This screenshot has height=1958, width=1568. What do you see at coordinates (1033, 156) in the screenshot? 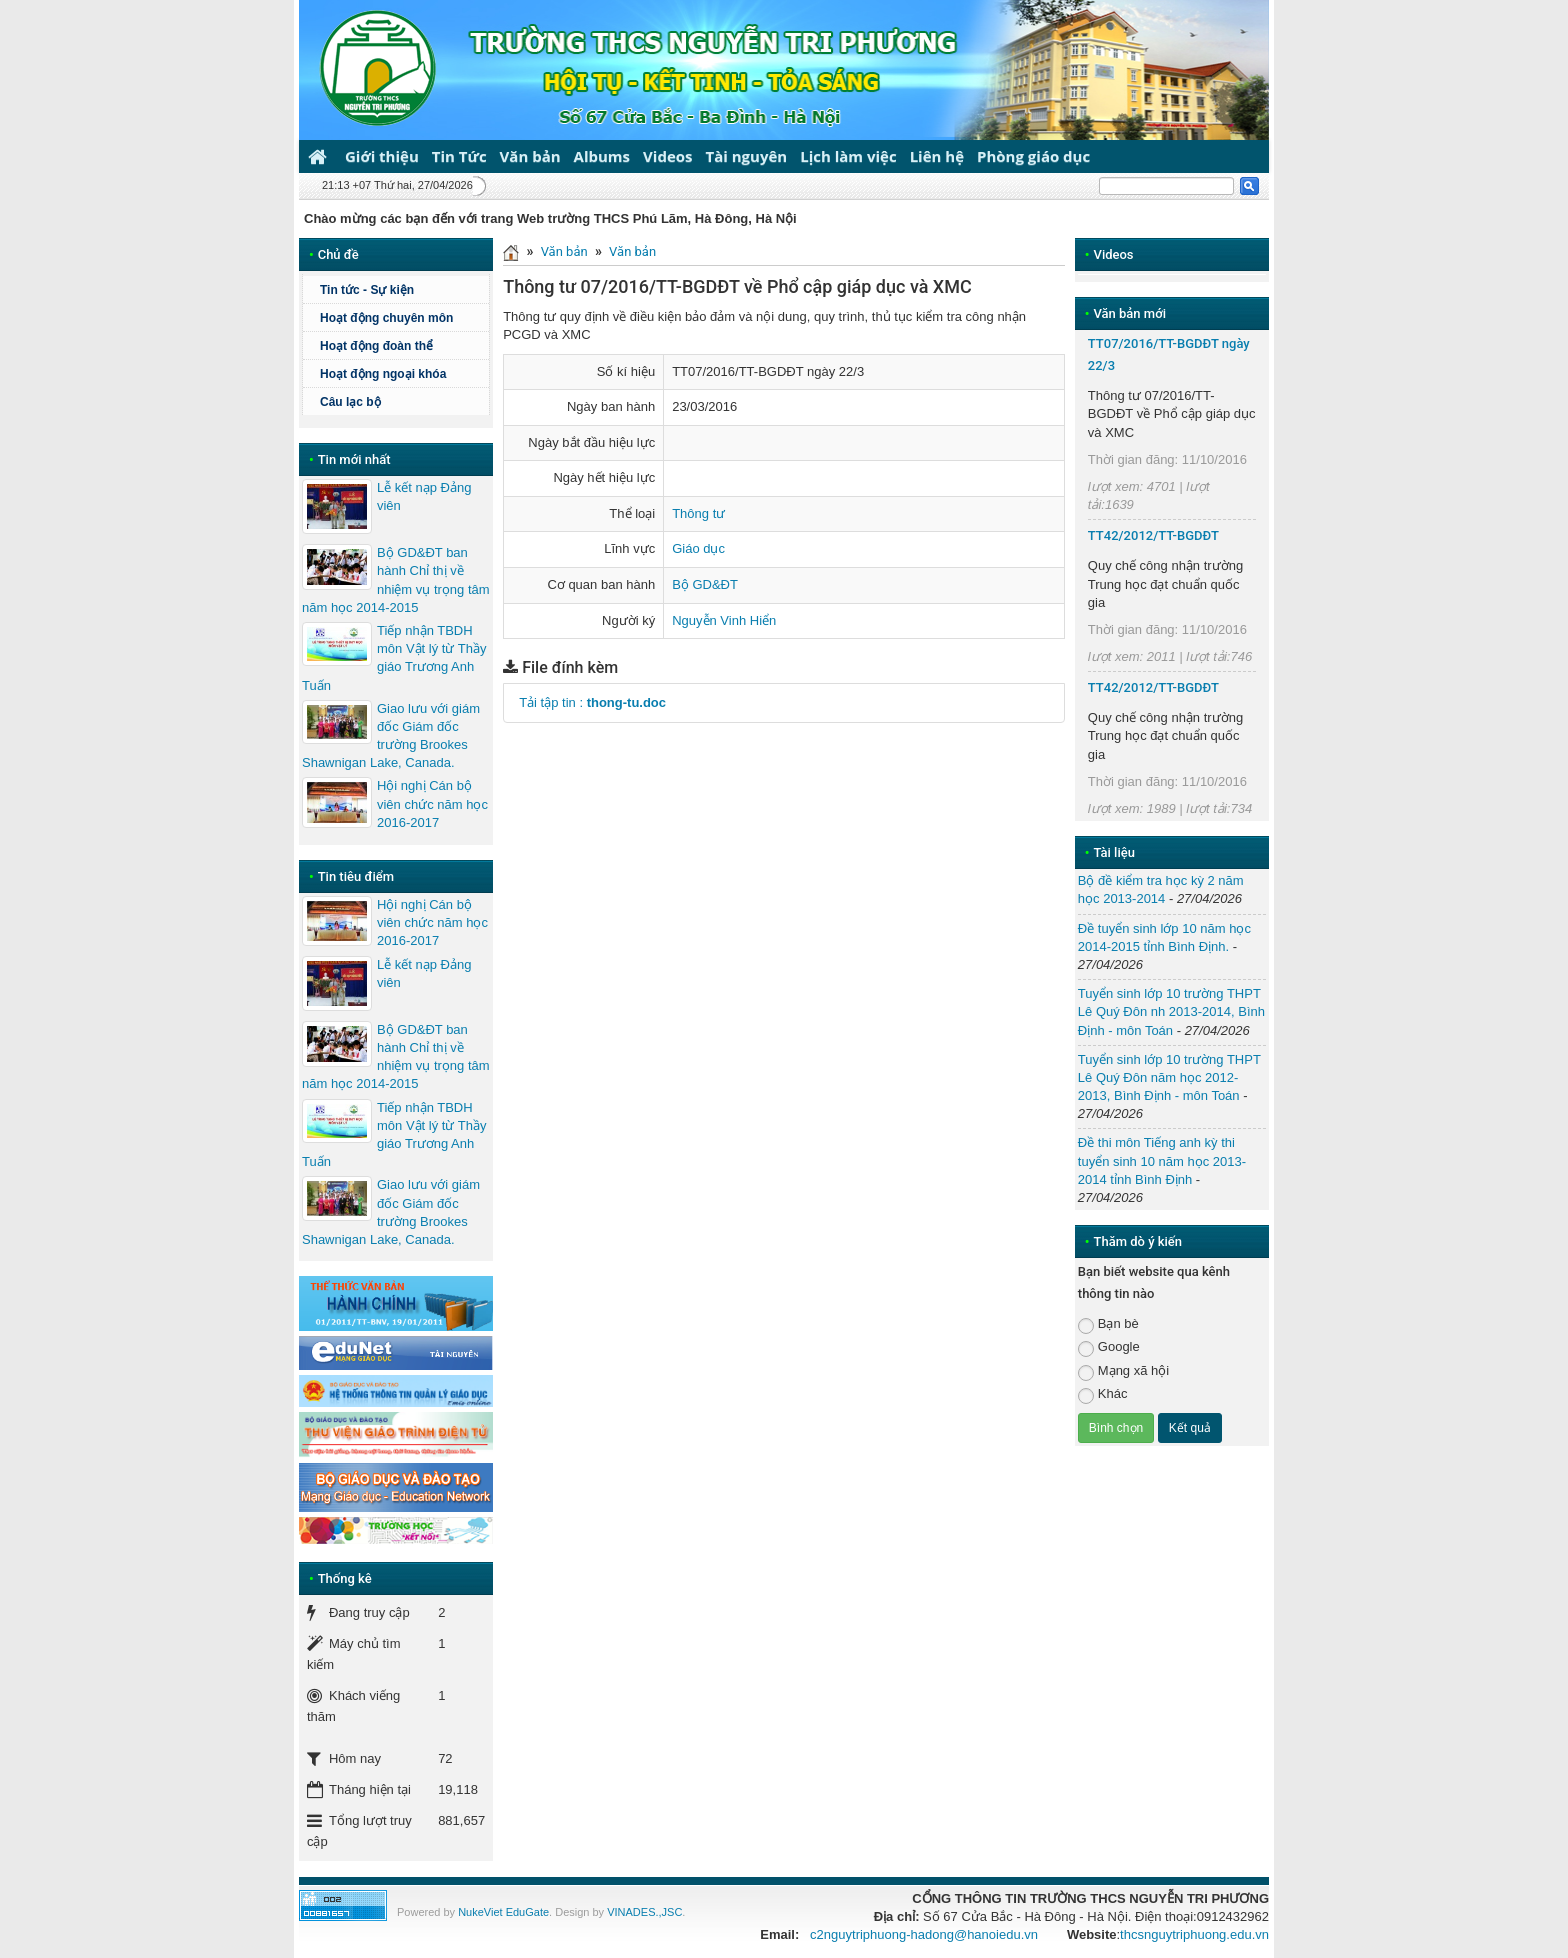
I see `Phòng giáo dục` at bounding box center [1033, 156].